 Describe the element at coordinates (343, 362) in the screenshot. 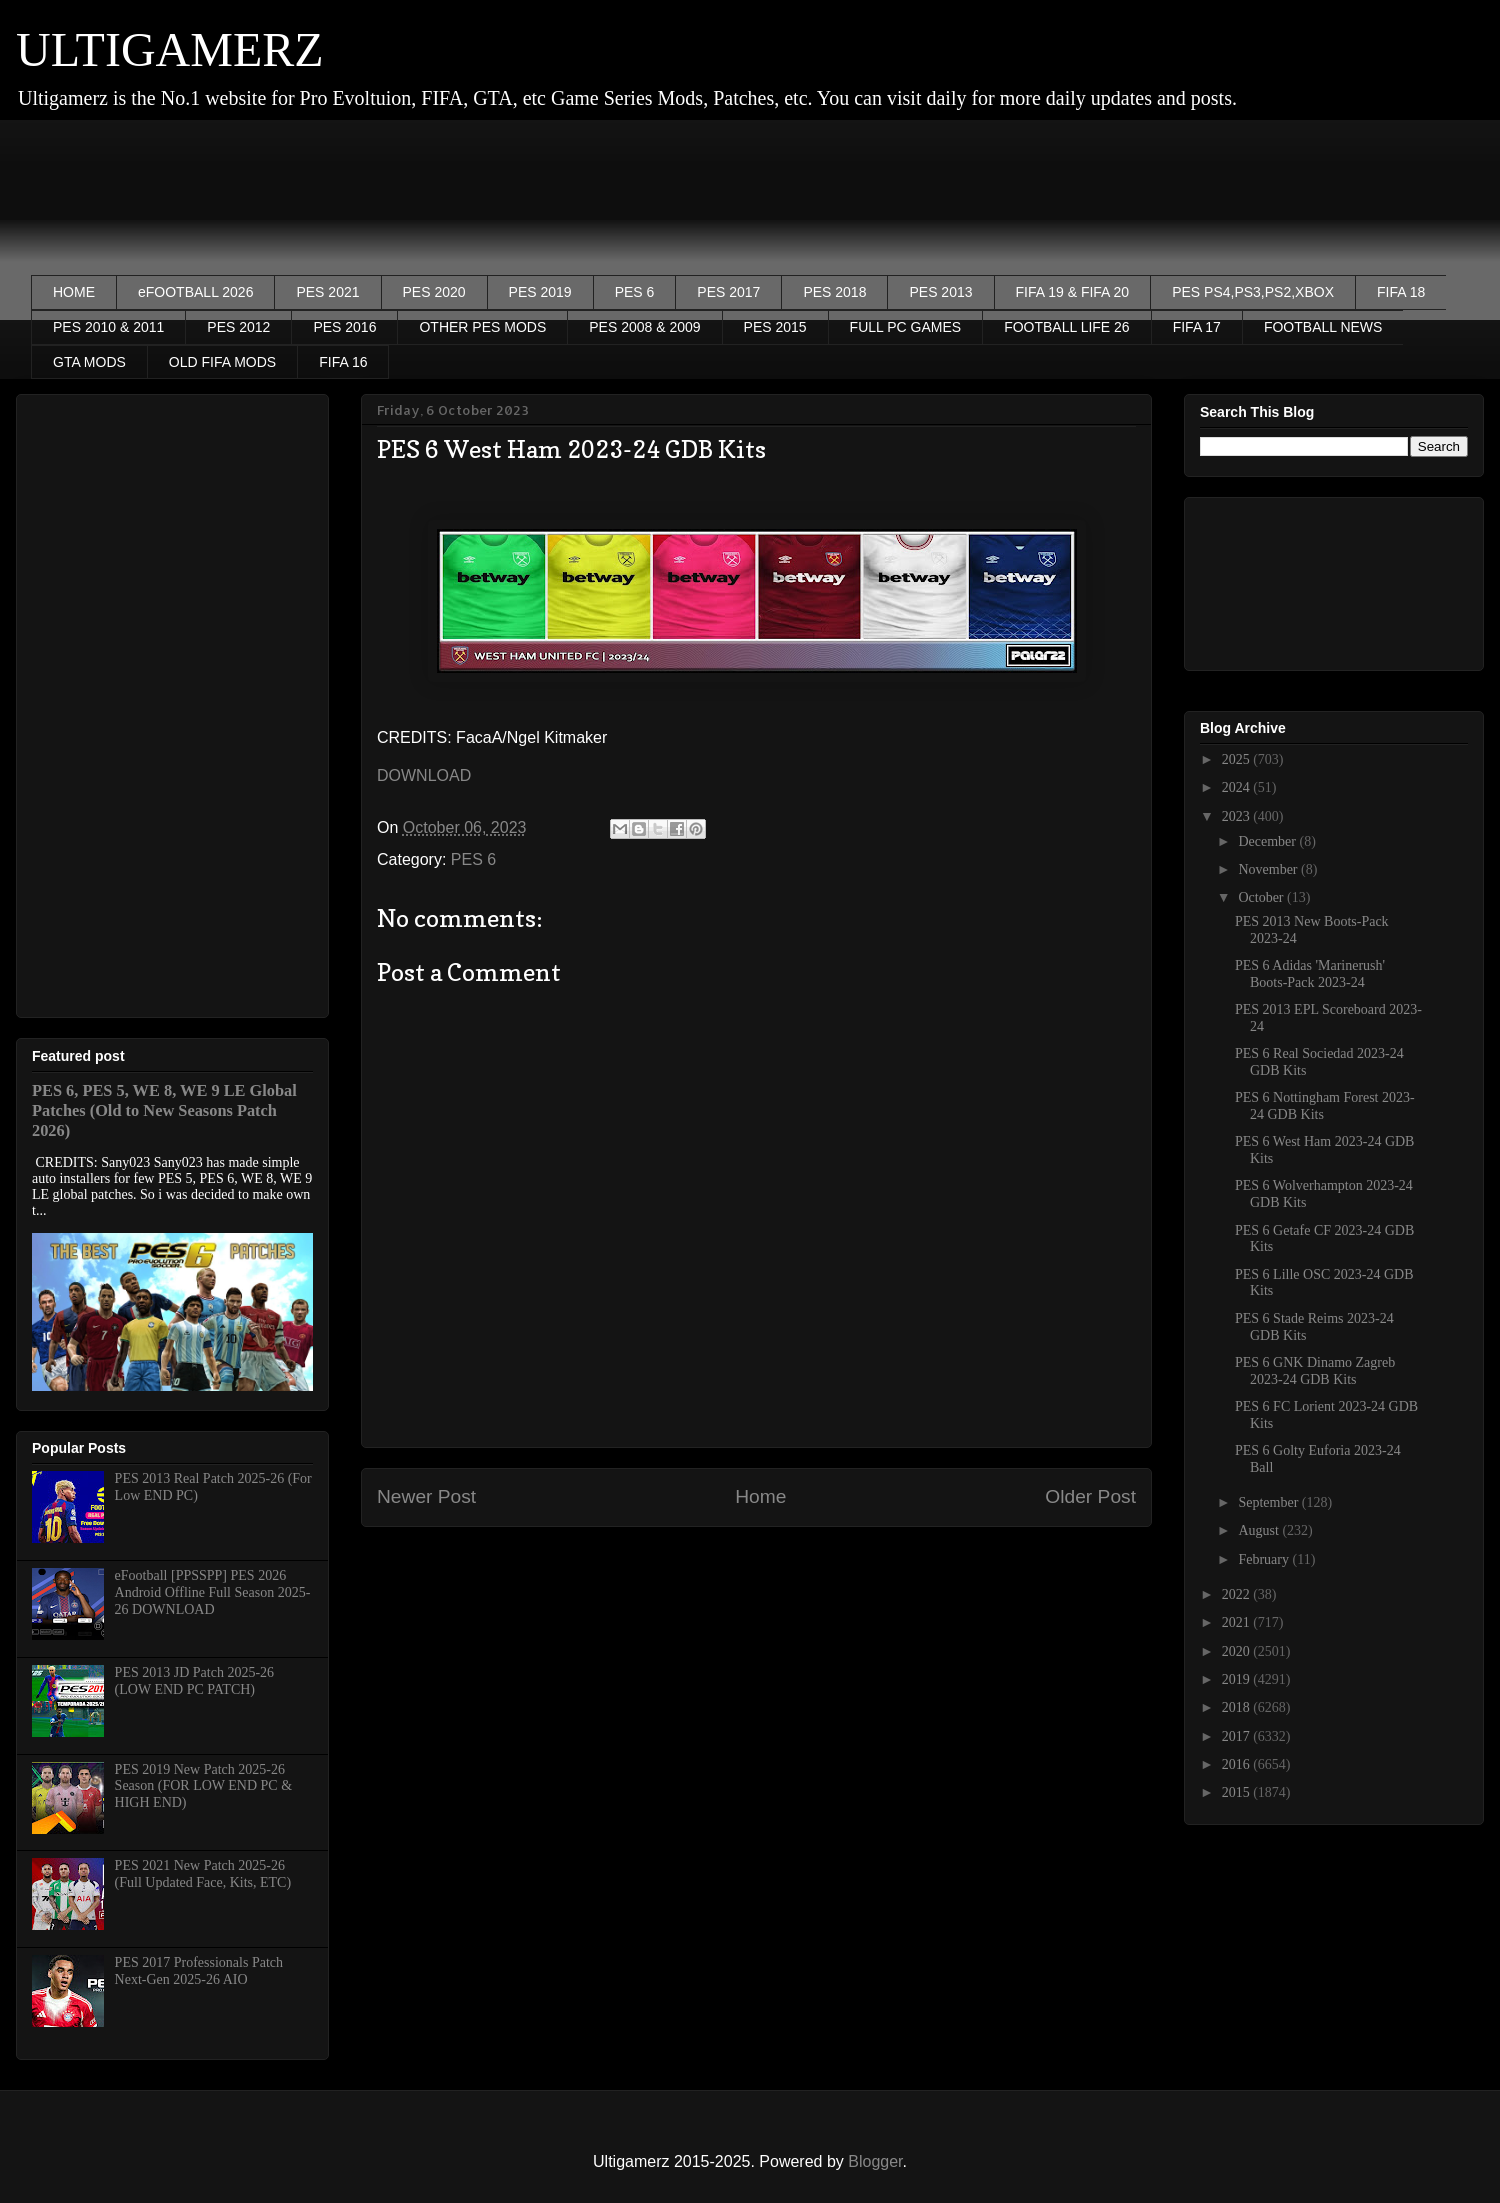

I see `FIFA 16` at that location.